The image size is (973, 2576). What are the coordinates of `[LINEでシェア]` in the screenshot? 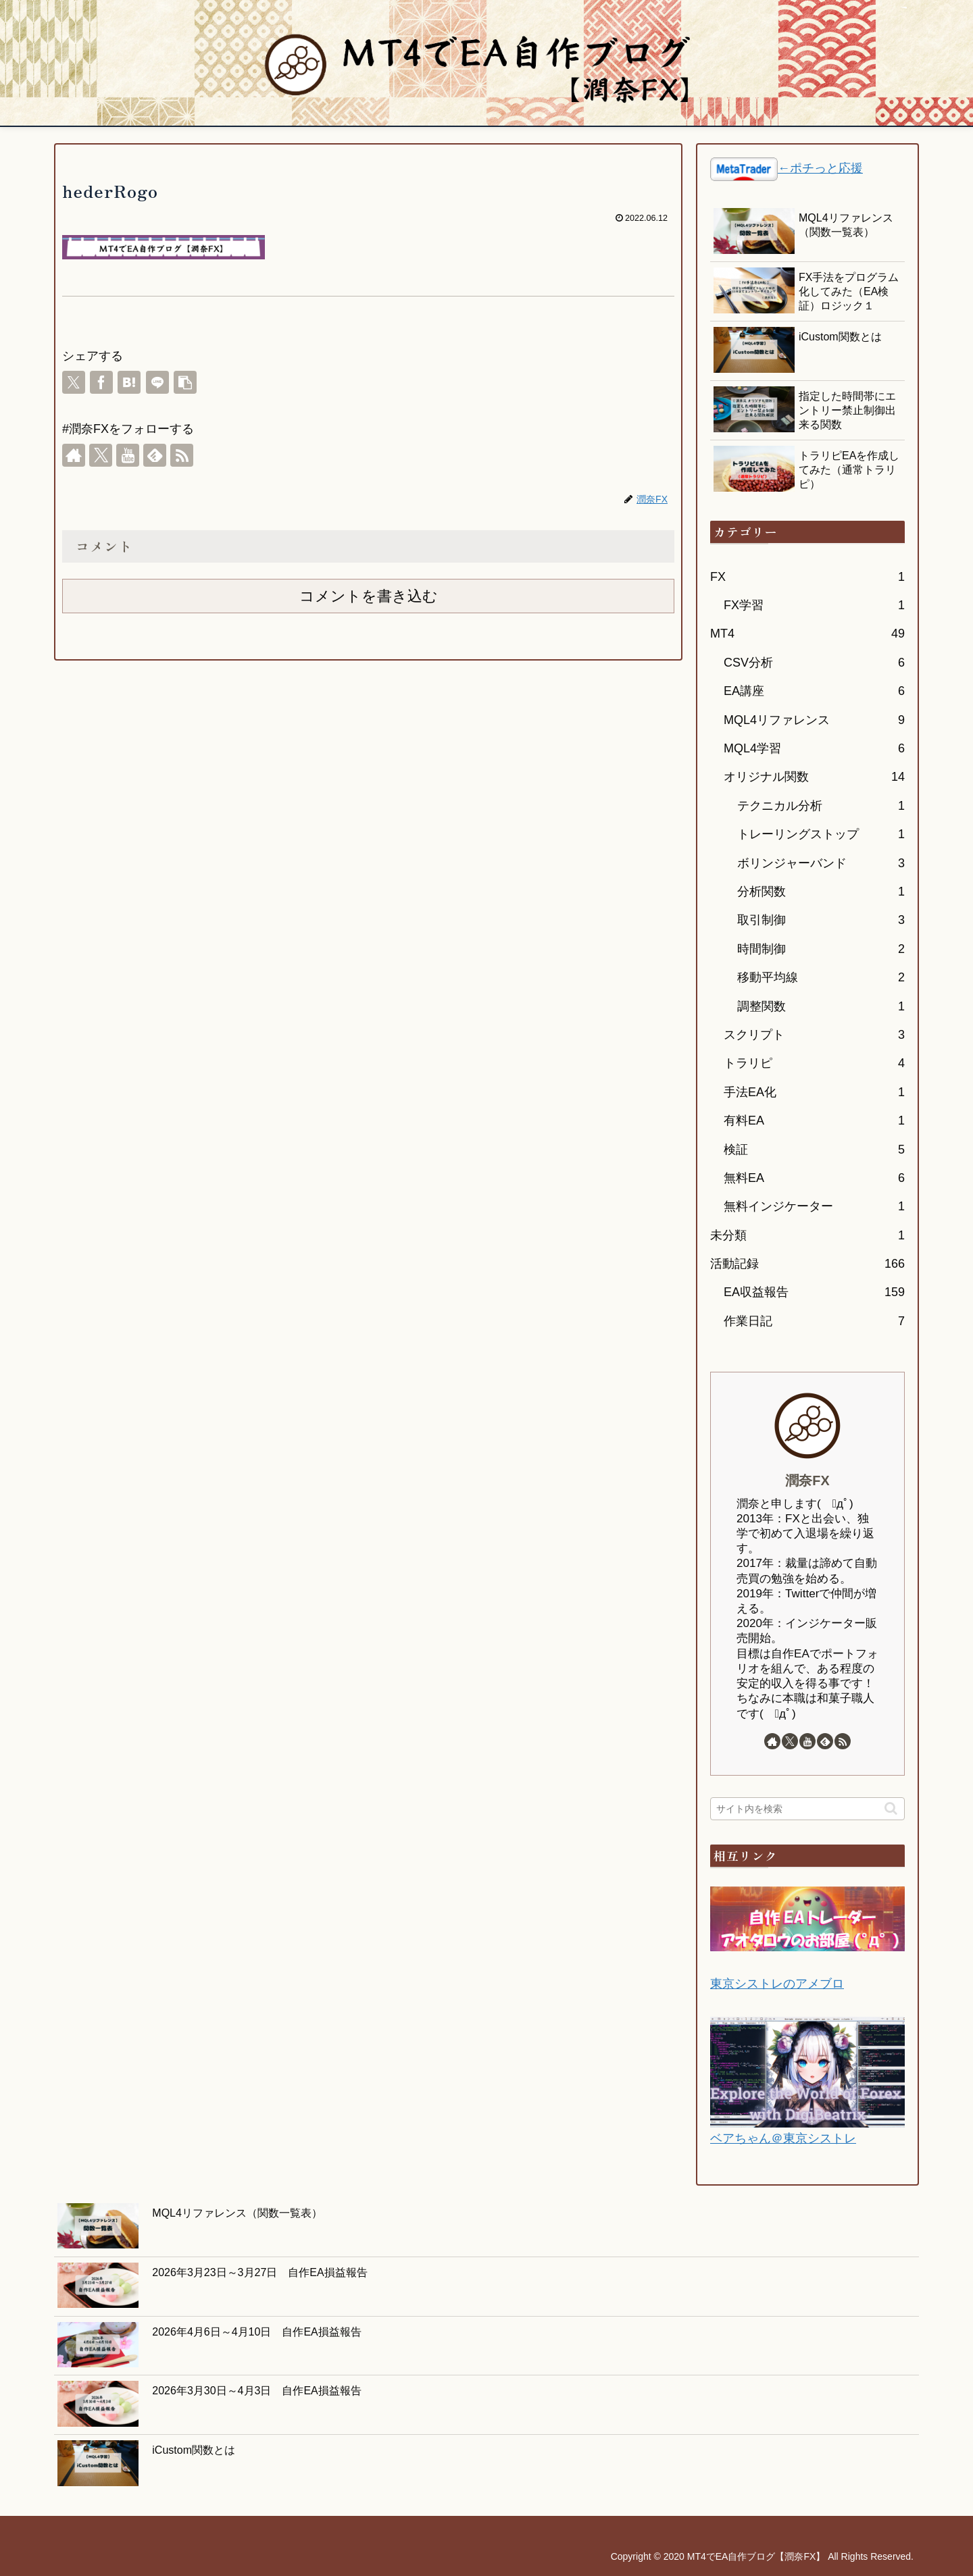 It's located at (157, 382).